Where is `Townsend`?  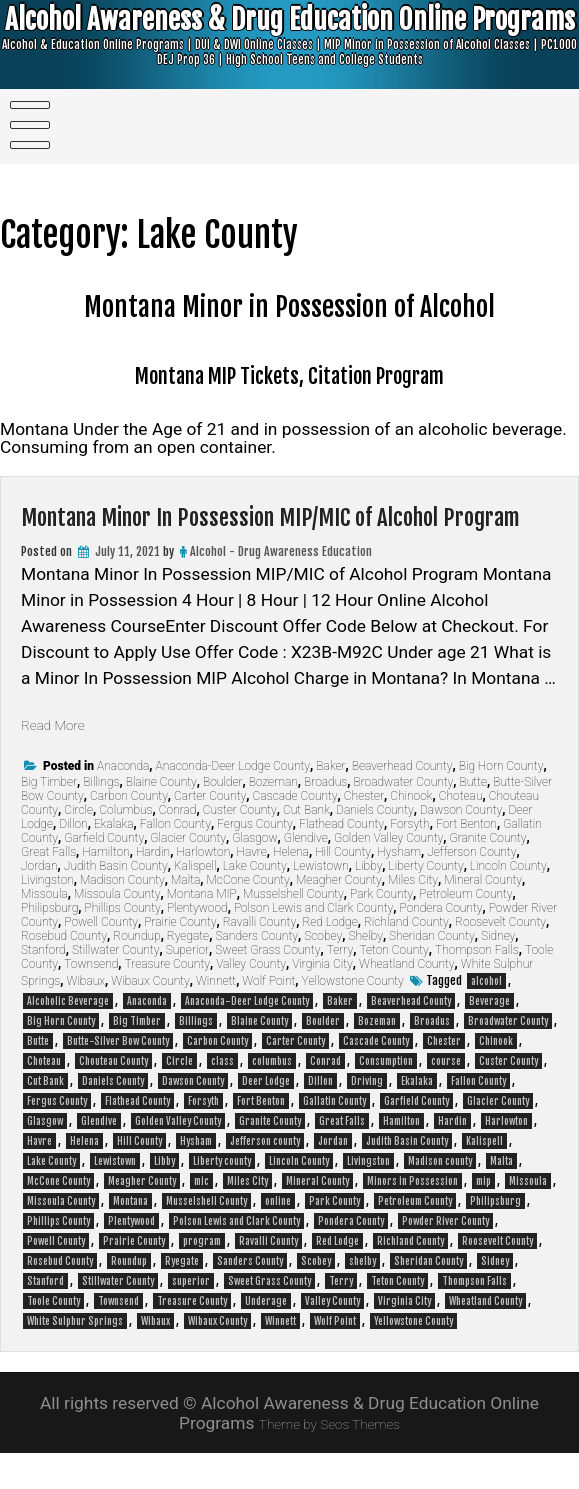 Townsend is located at coordinates (91, 1000).